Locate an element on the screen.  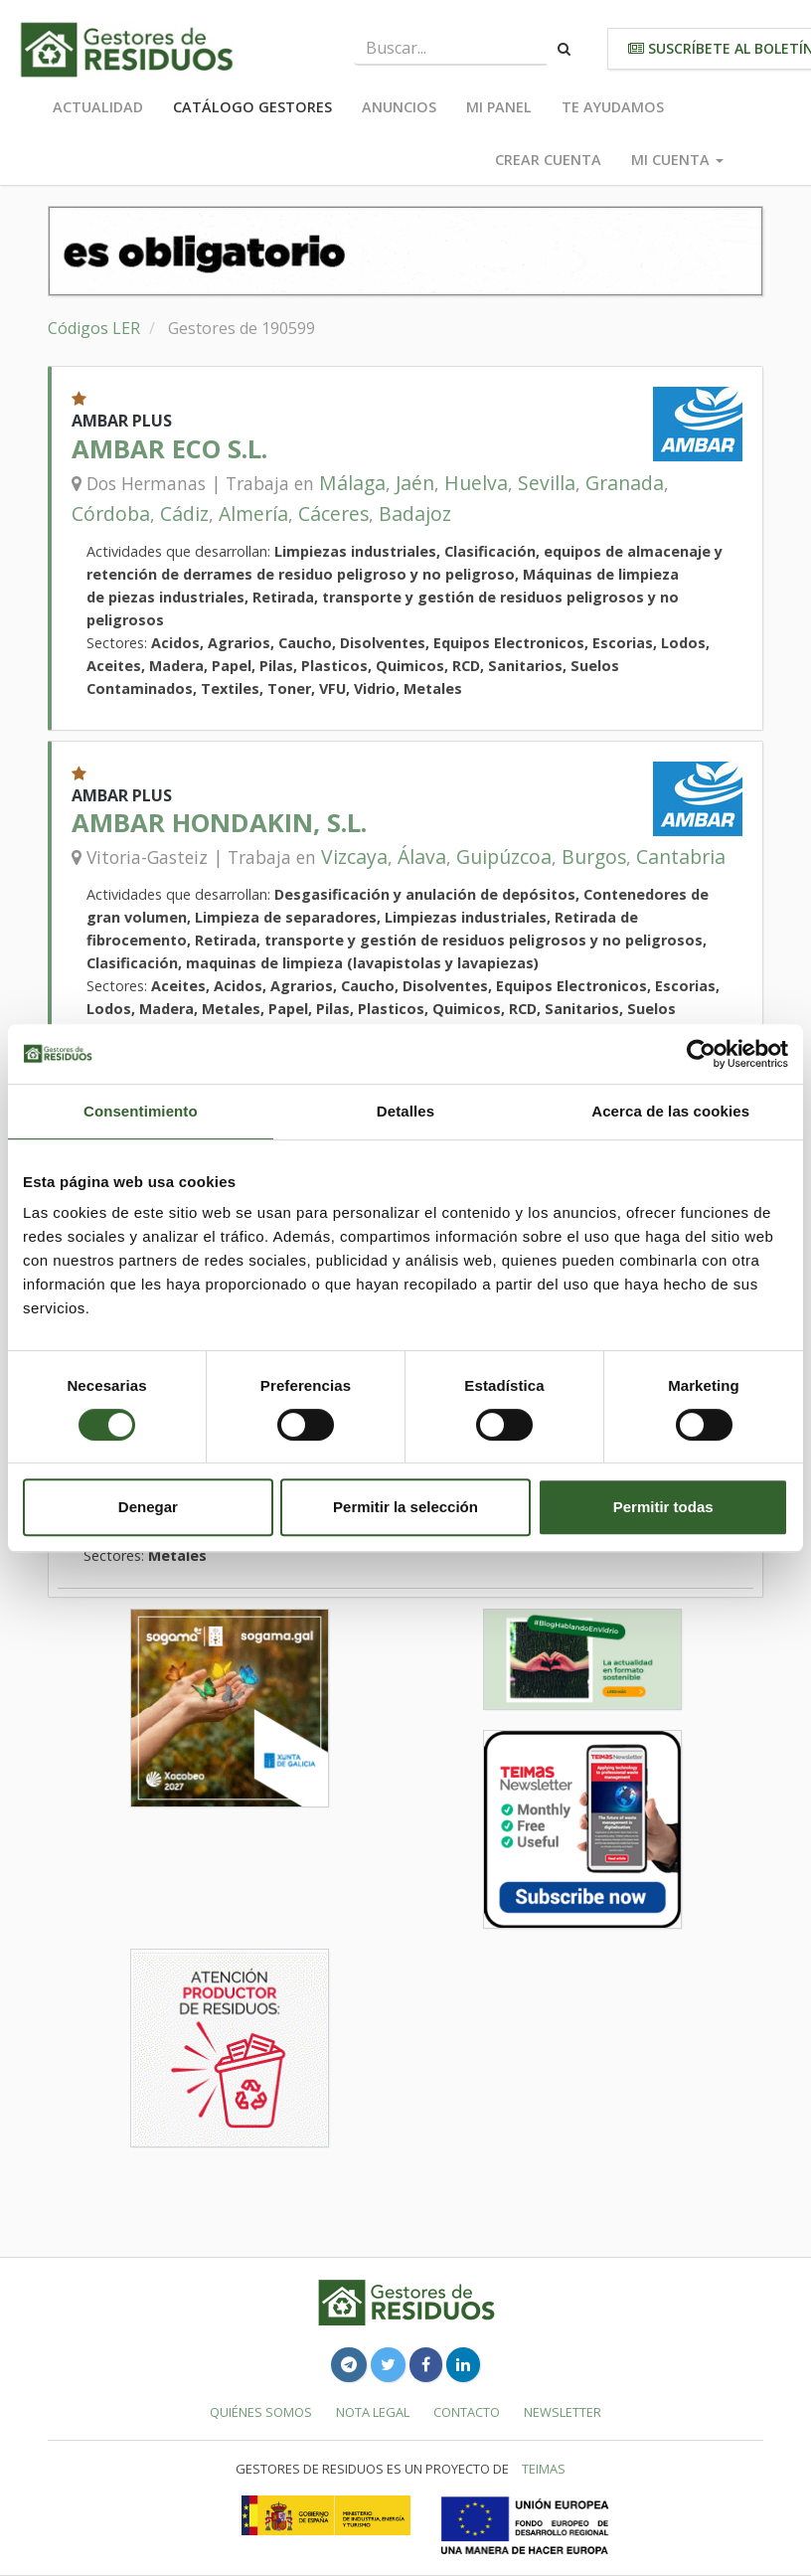
Álava is located at coordinates (422, 856).